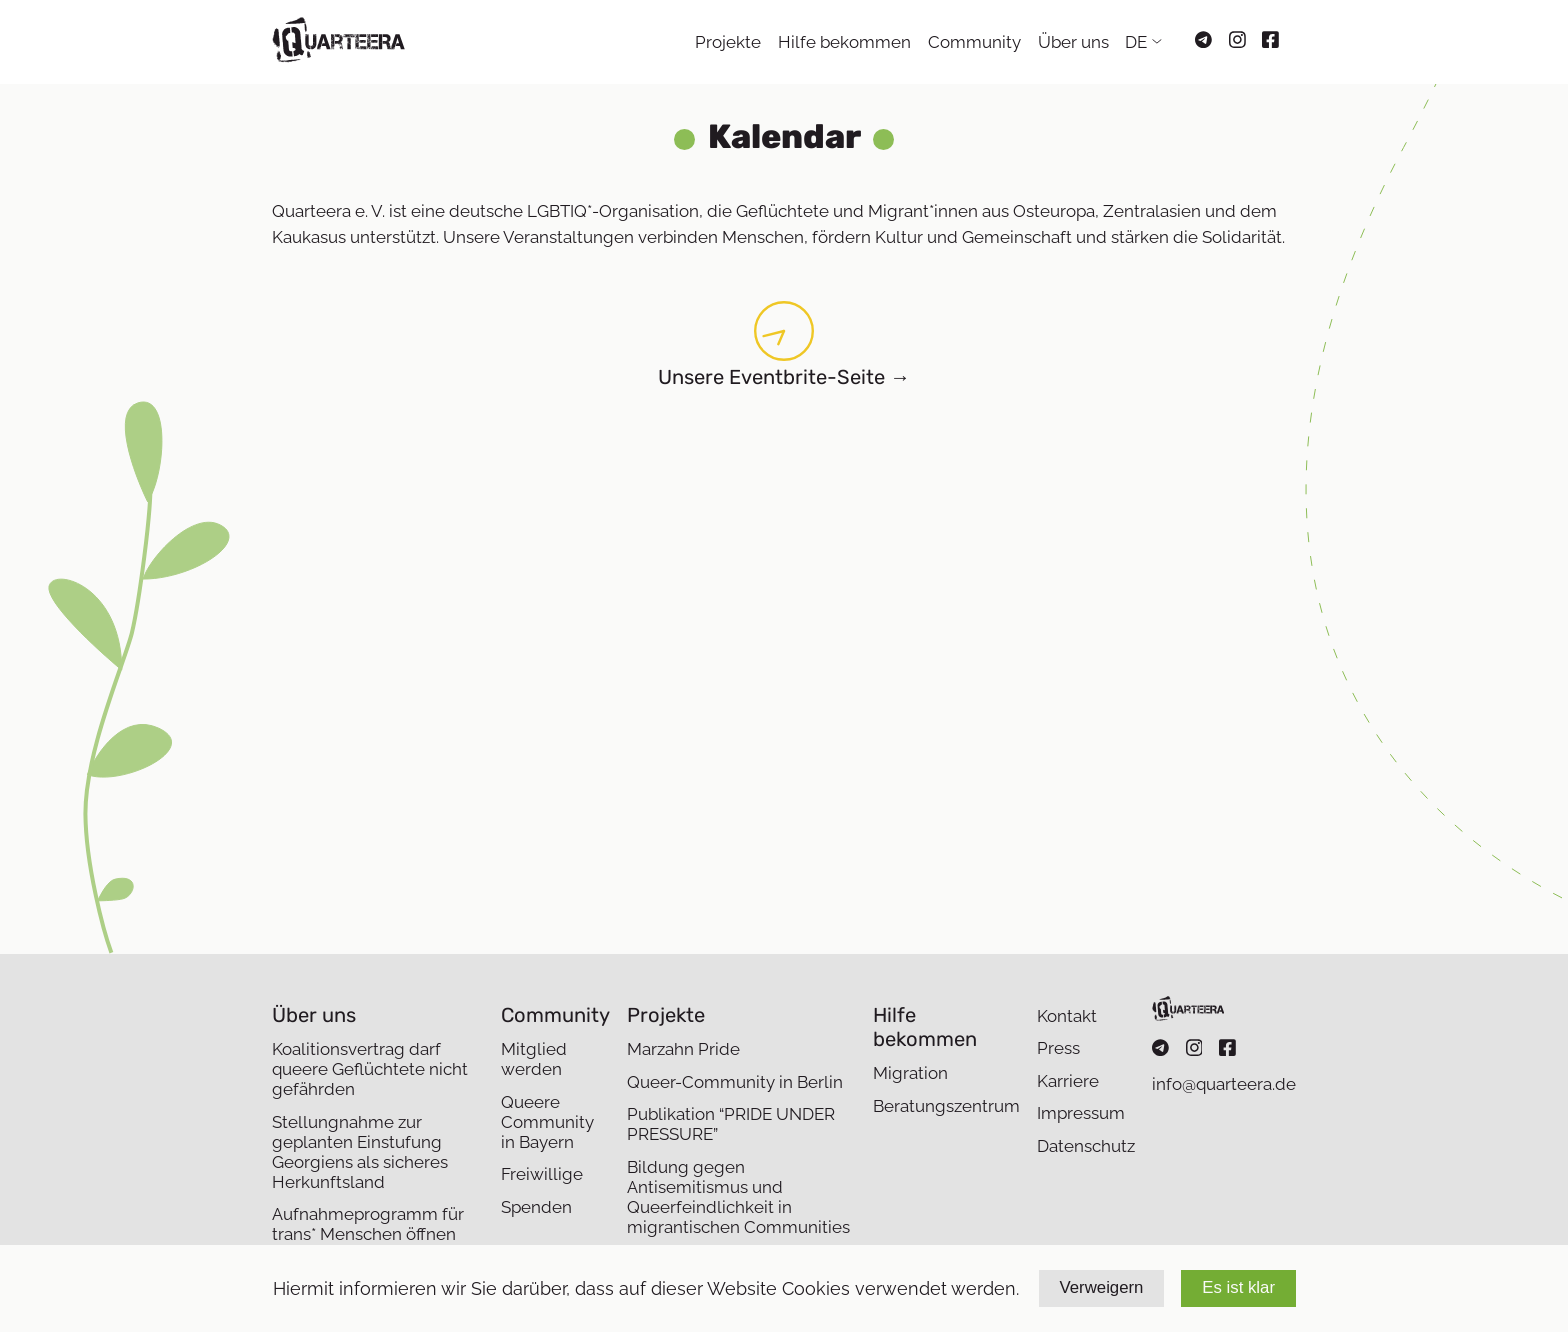  I want to click on Unsere Eventbrite-Seite →, so click(784, 377).